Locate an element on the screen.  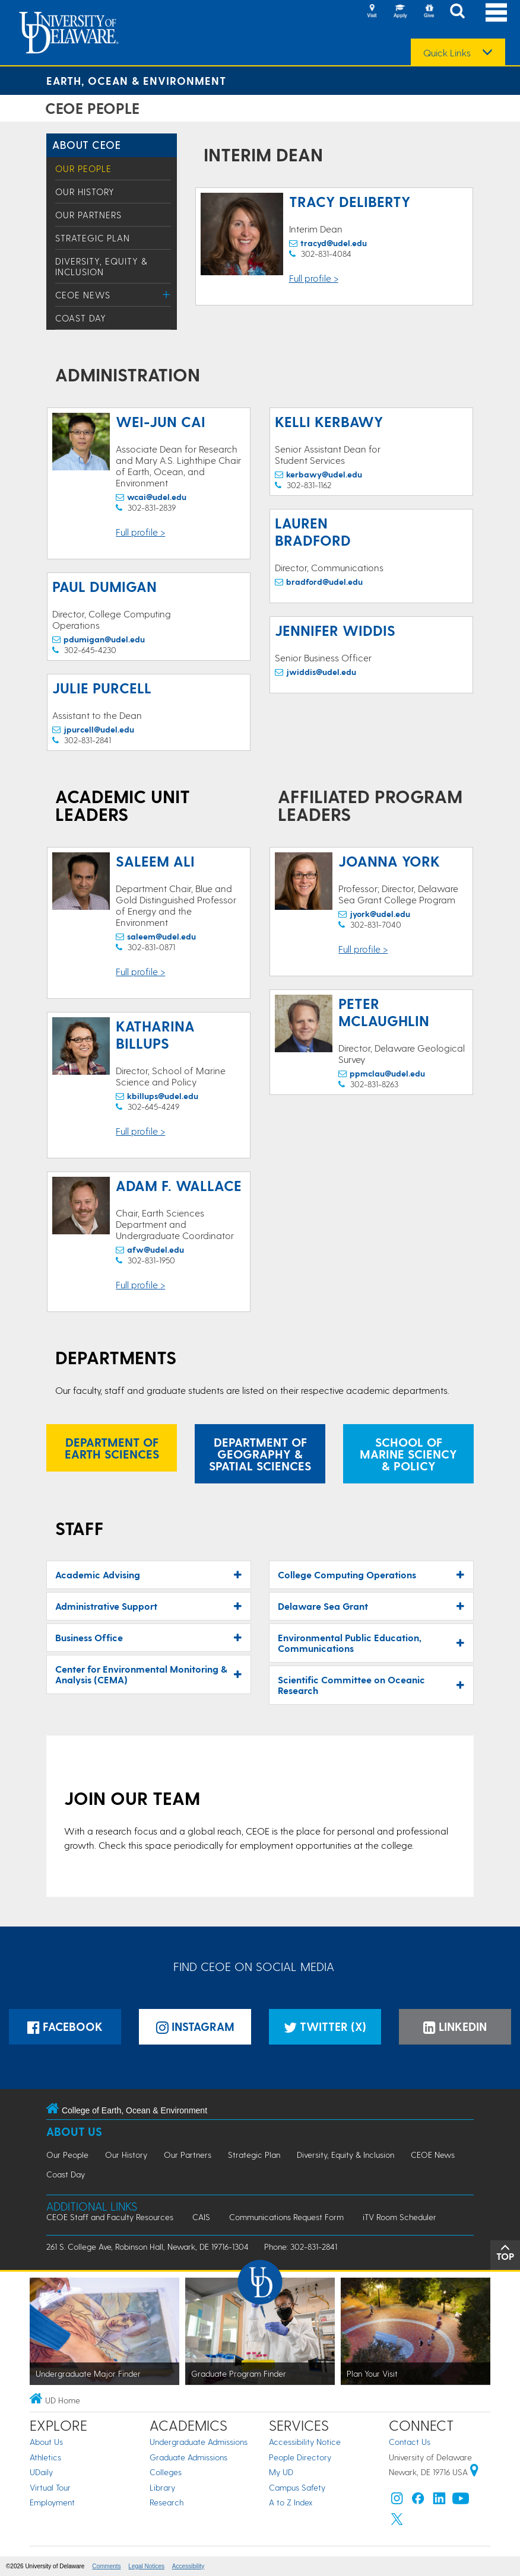
My UD is located at coordinates (281, 2472).